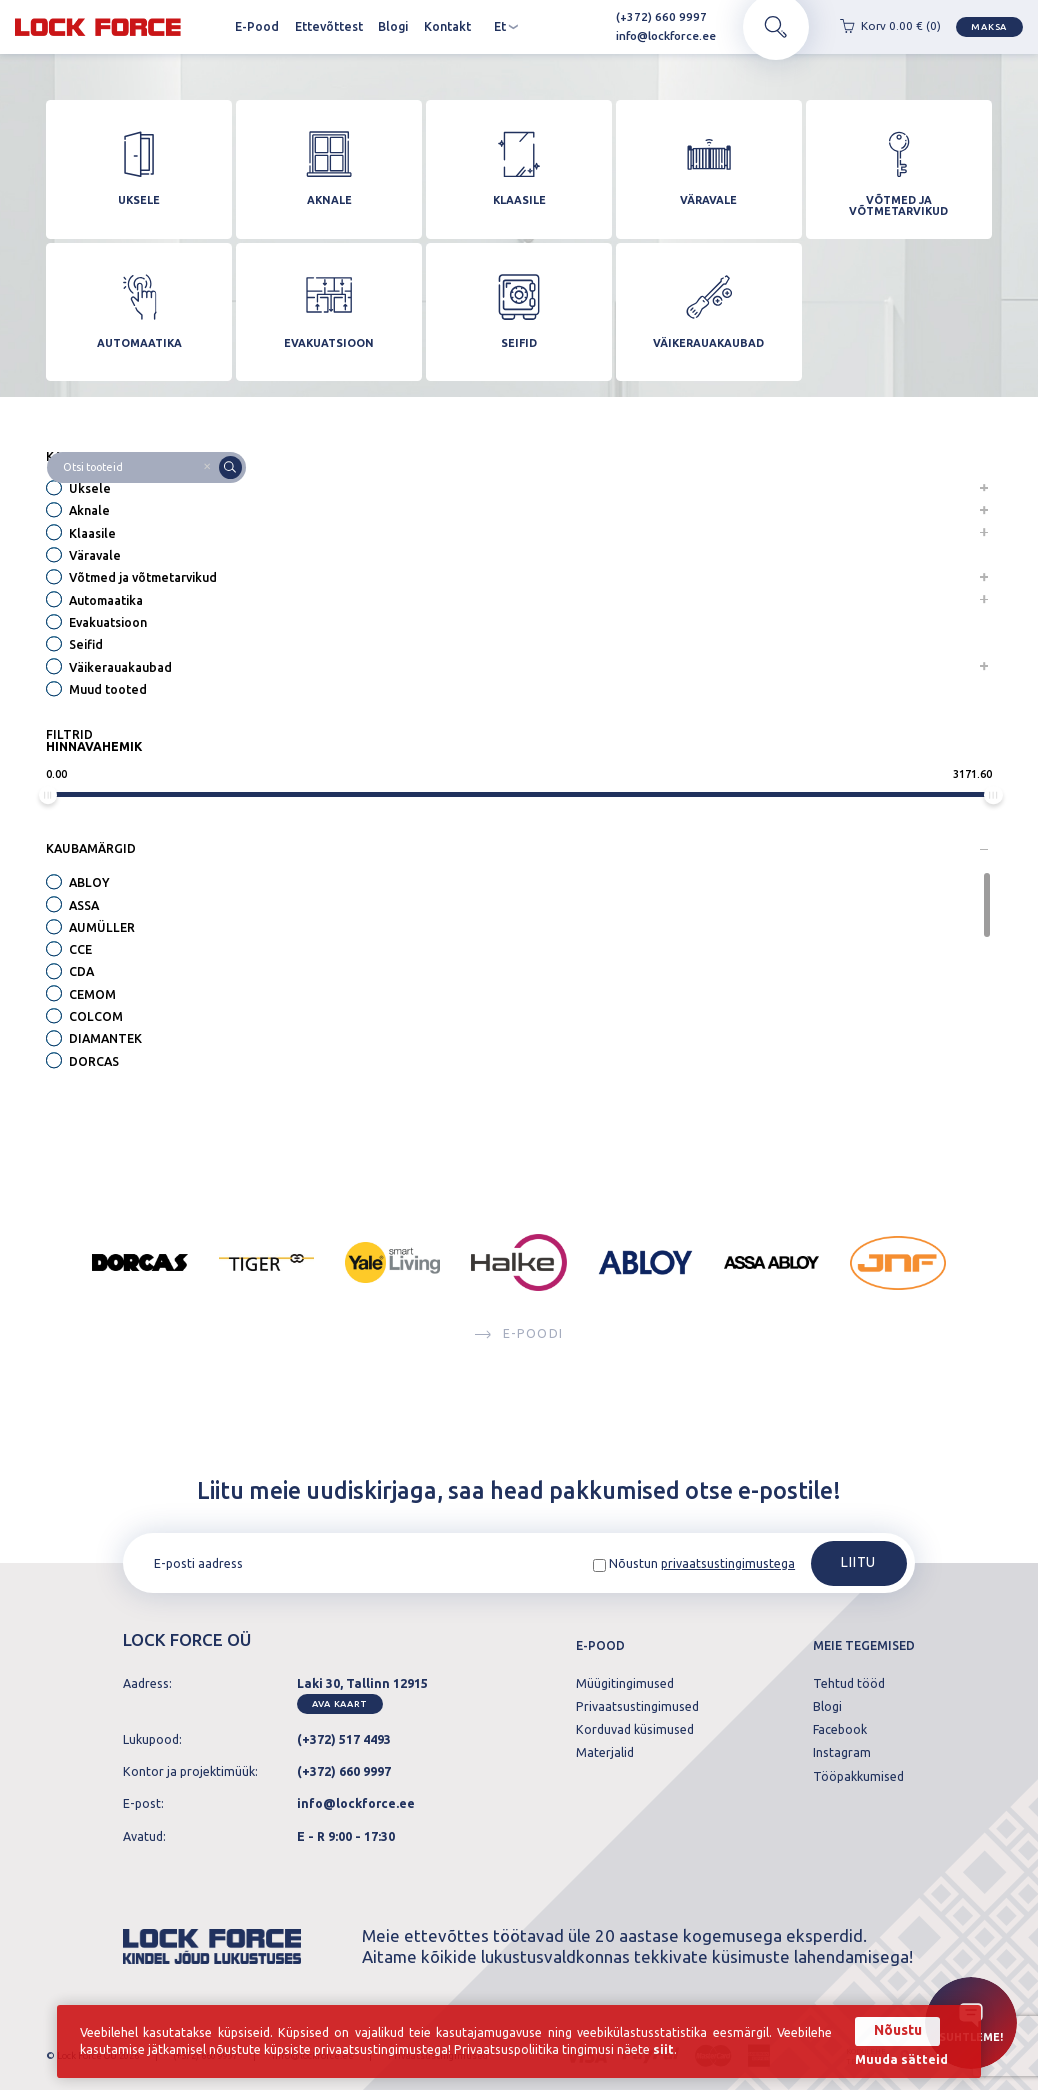  I want to click on info@lockforce.ee, so click(657, 35).